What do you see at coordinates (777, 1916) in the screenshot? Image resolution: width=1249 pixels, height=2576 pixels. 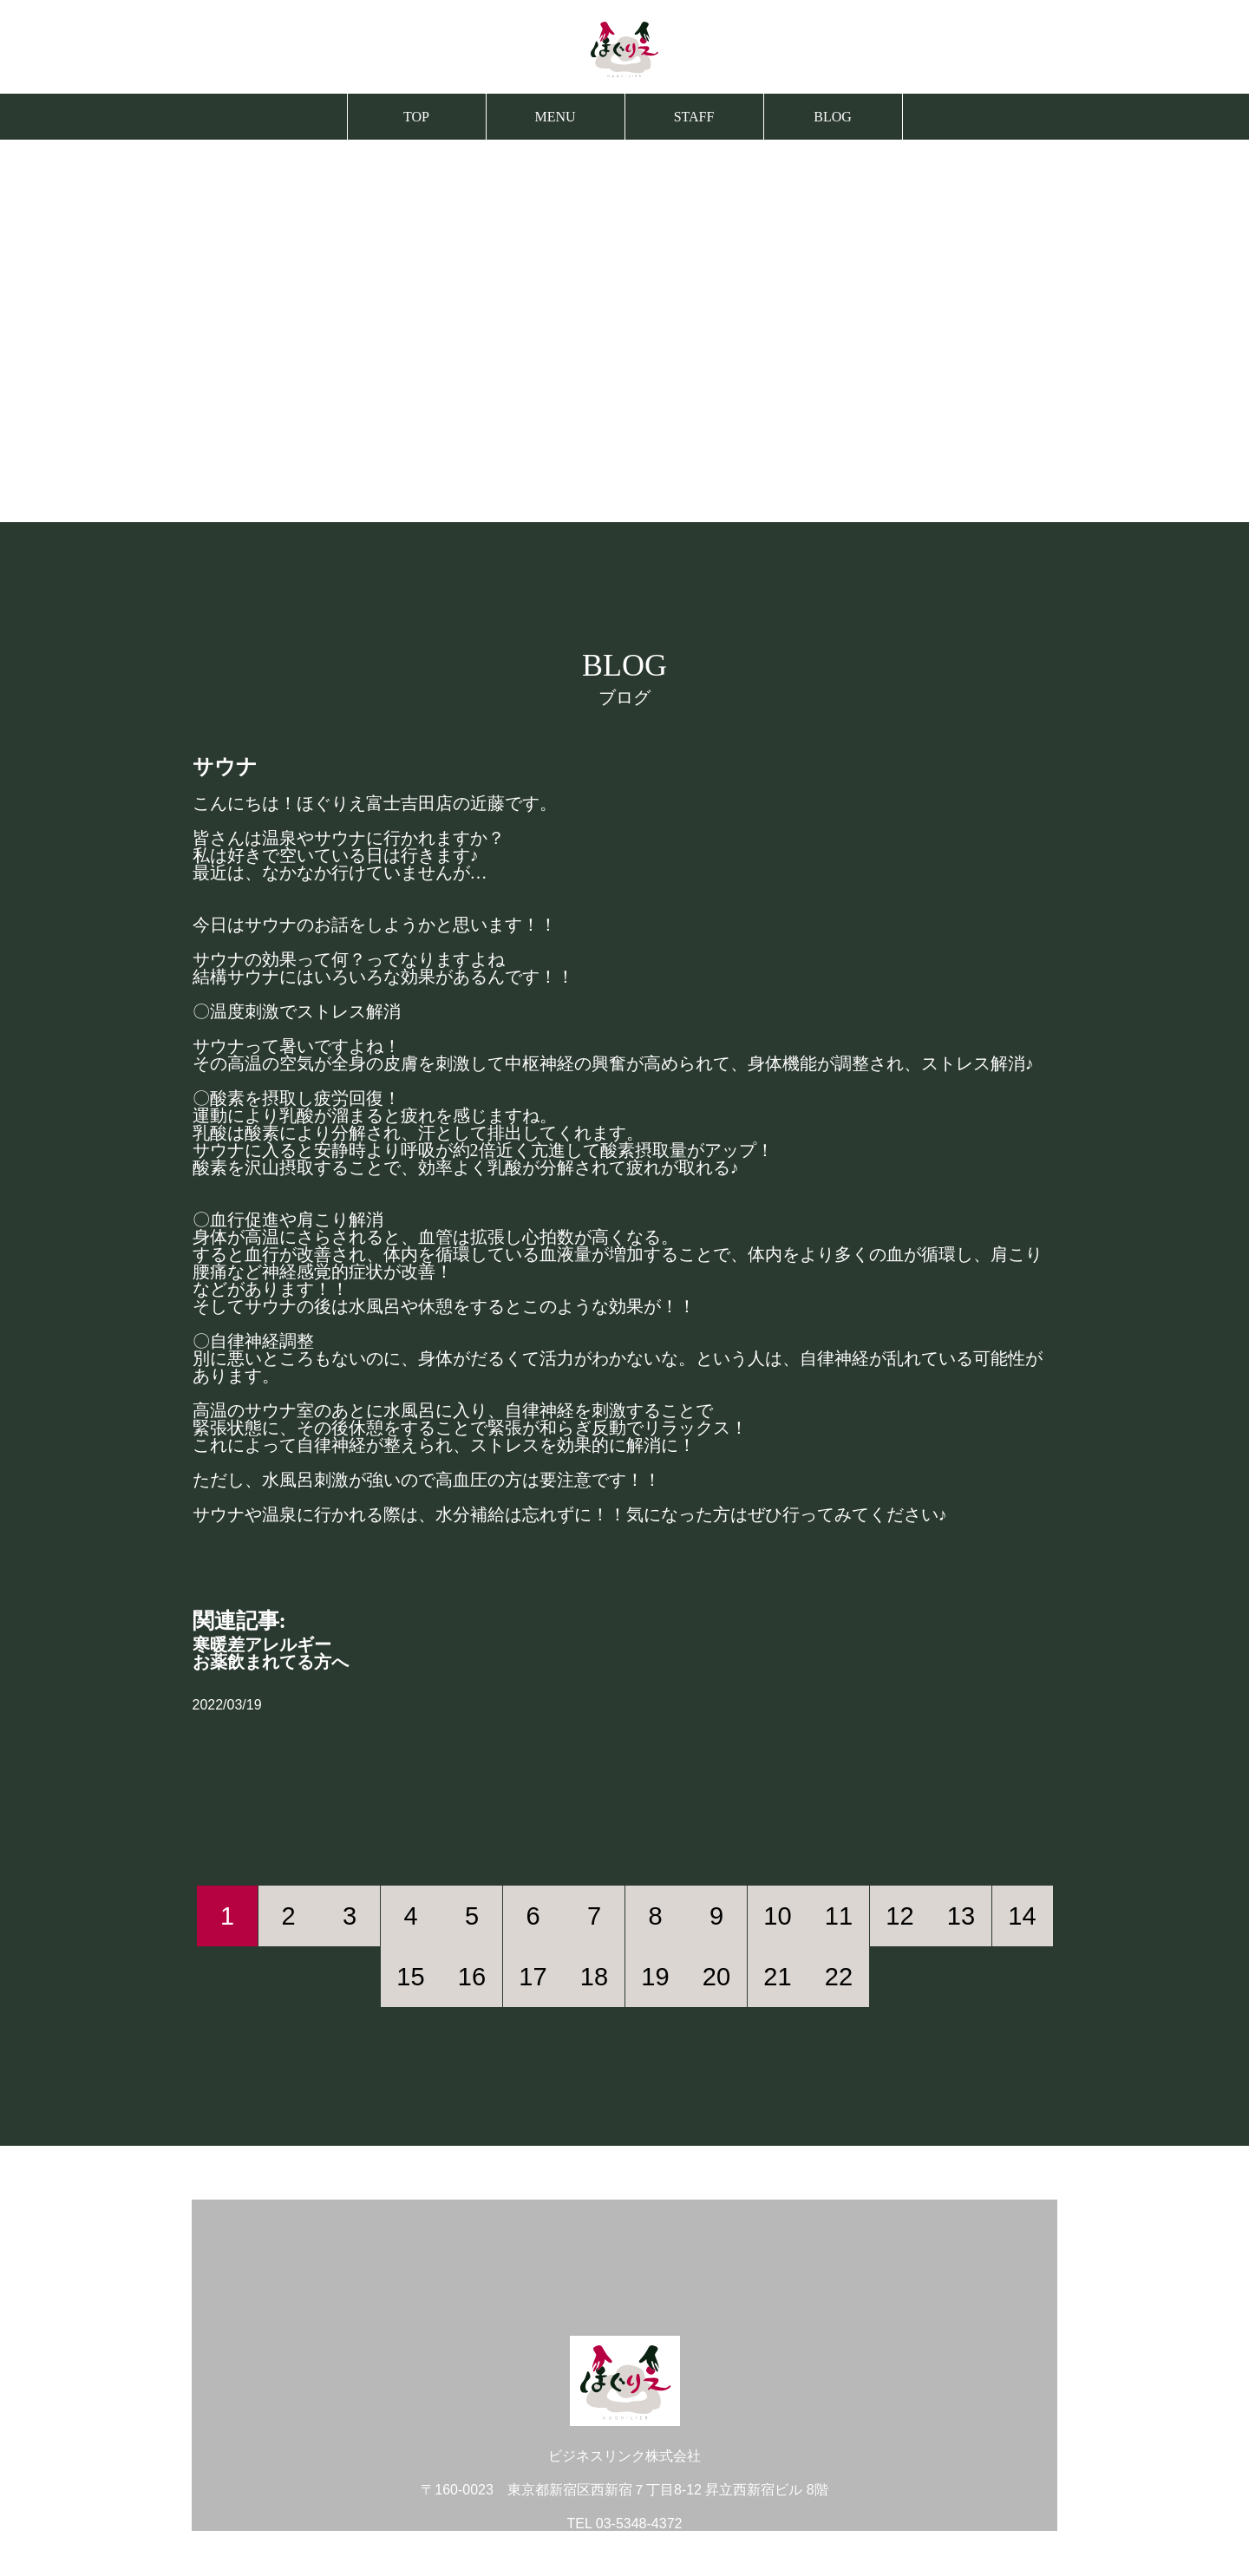 I see `10` at bounding box center [777, 1916].